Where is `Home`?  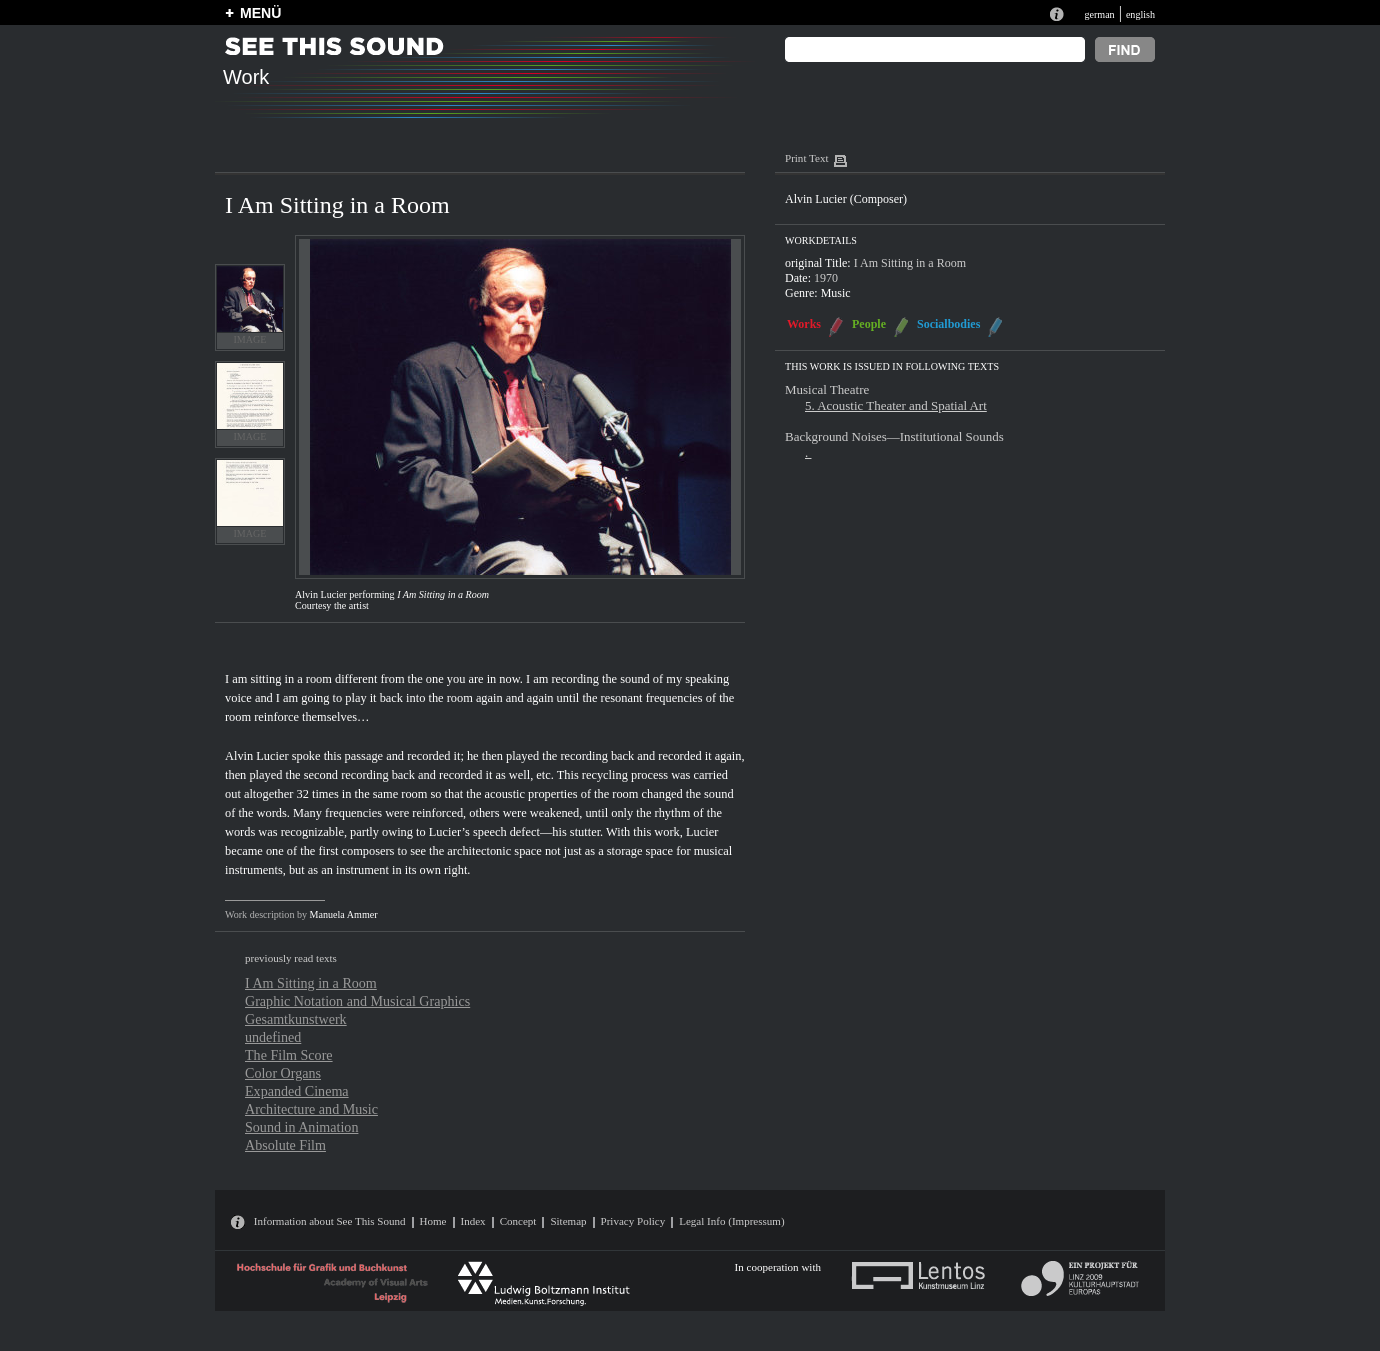
Home is located at coordinates (433, 1221).